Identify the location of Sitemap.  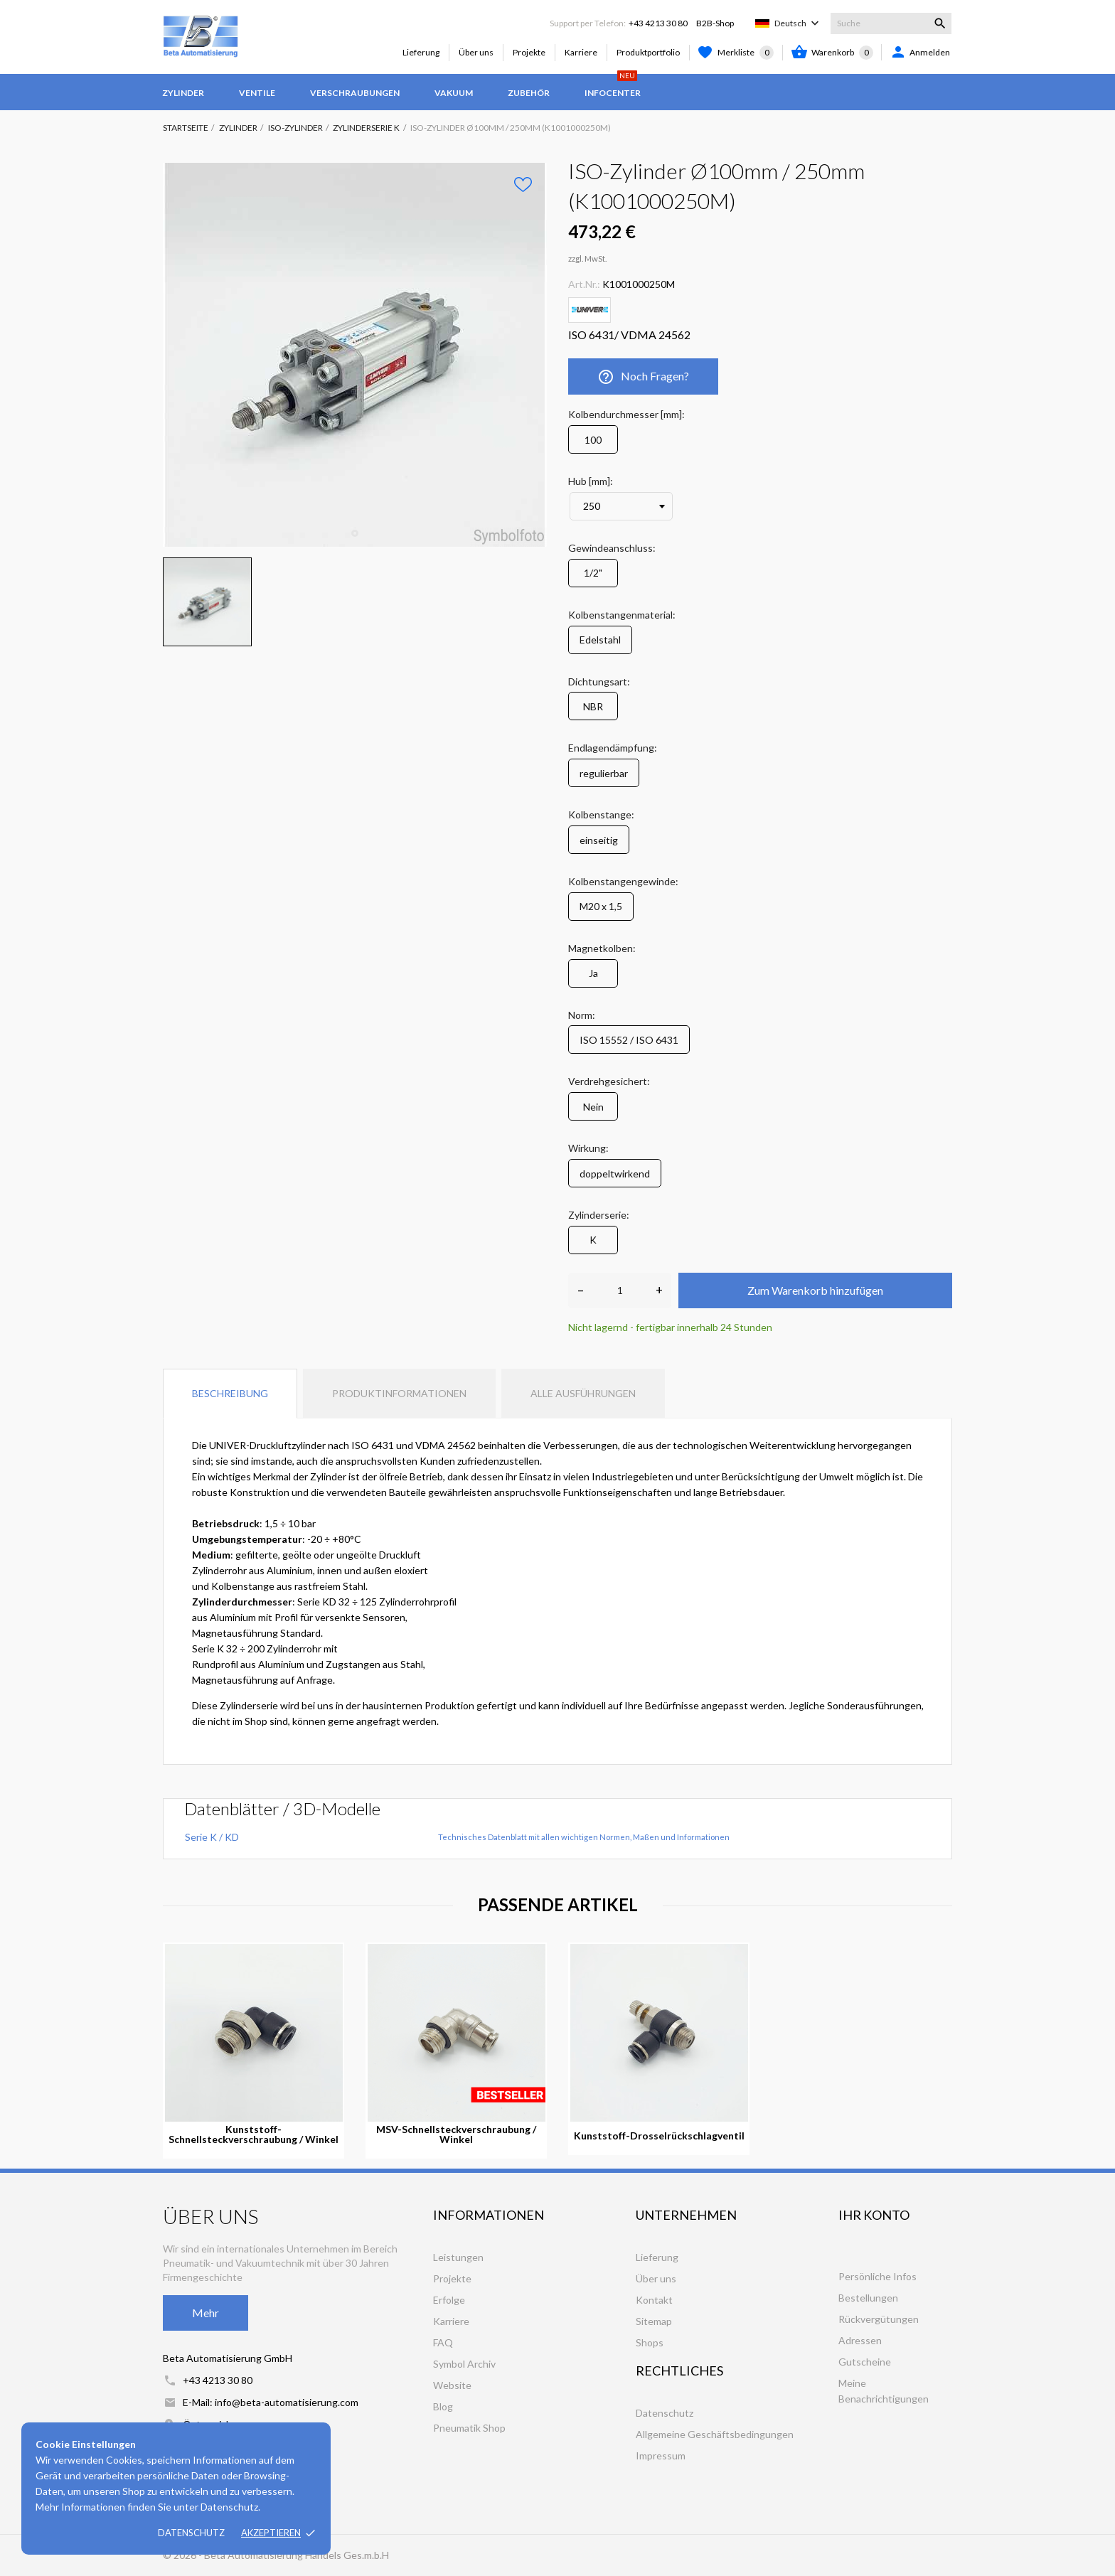
(654, 2321).